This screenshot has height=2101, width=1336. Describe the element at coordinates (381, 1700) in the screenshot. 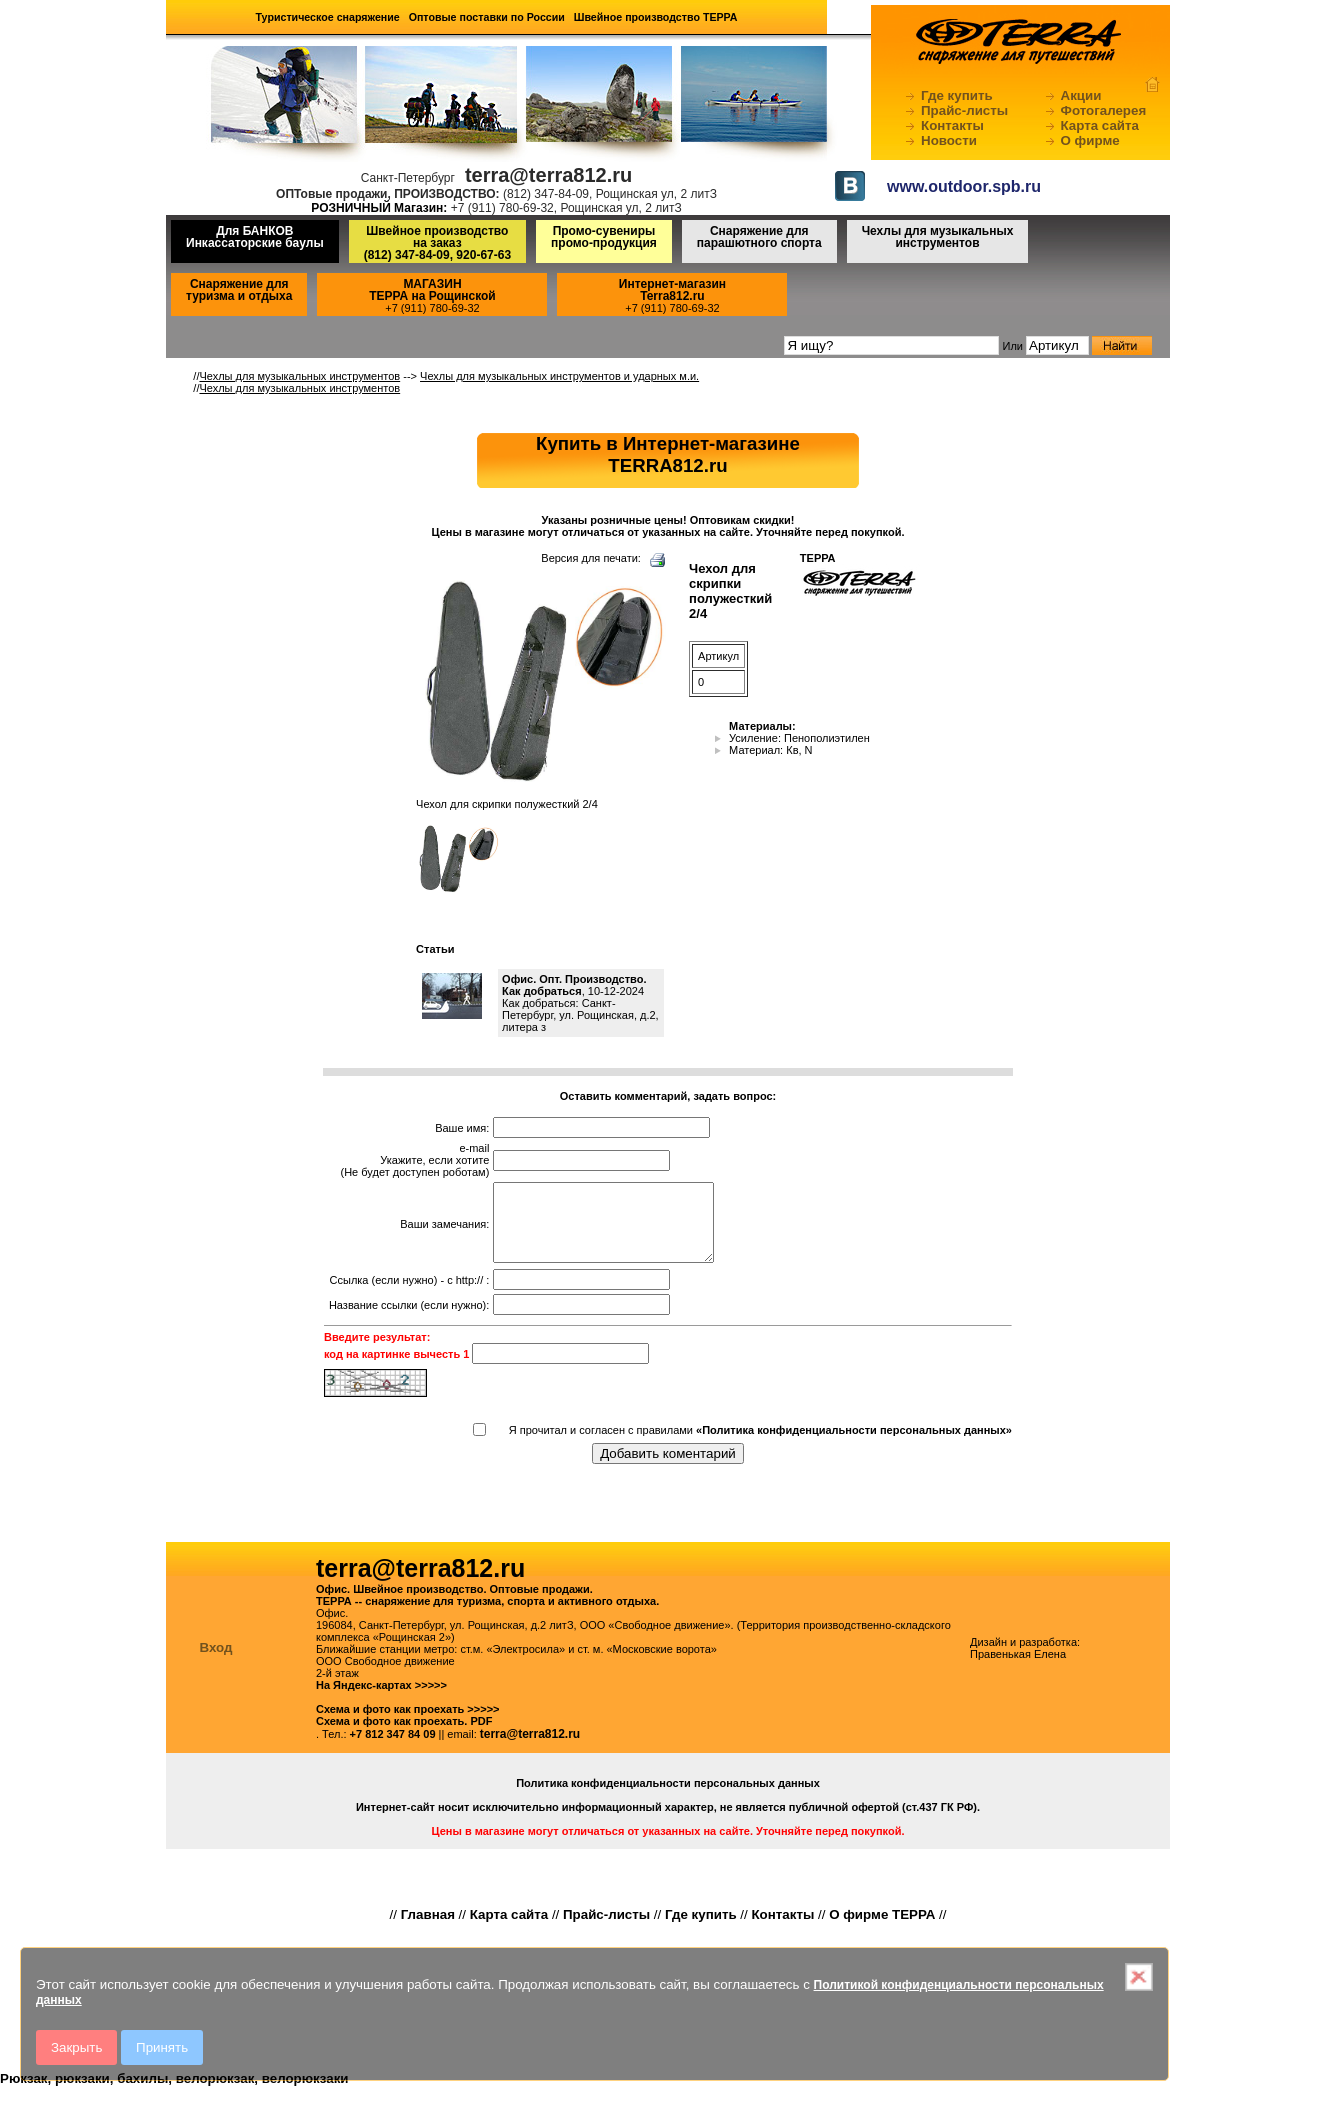

I see `На Яндекс-картах >>>>>` at that location.